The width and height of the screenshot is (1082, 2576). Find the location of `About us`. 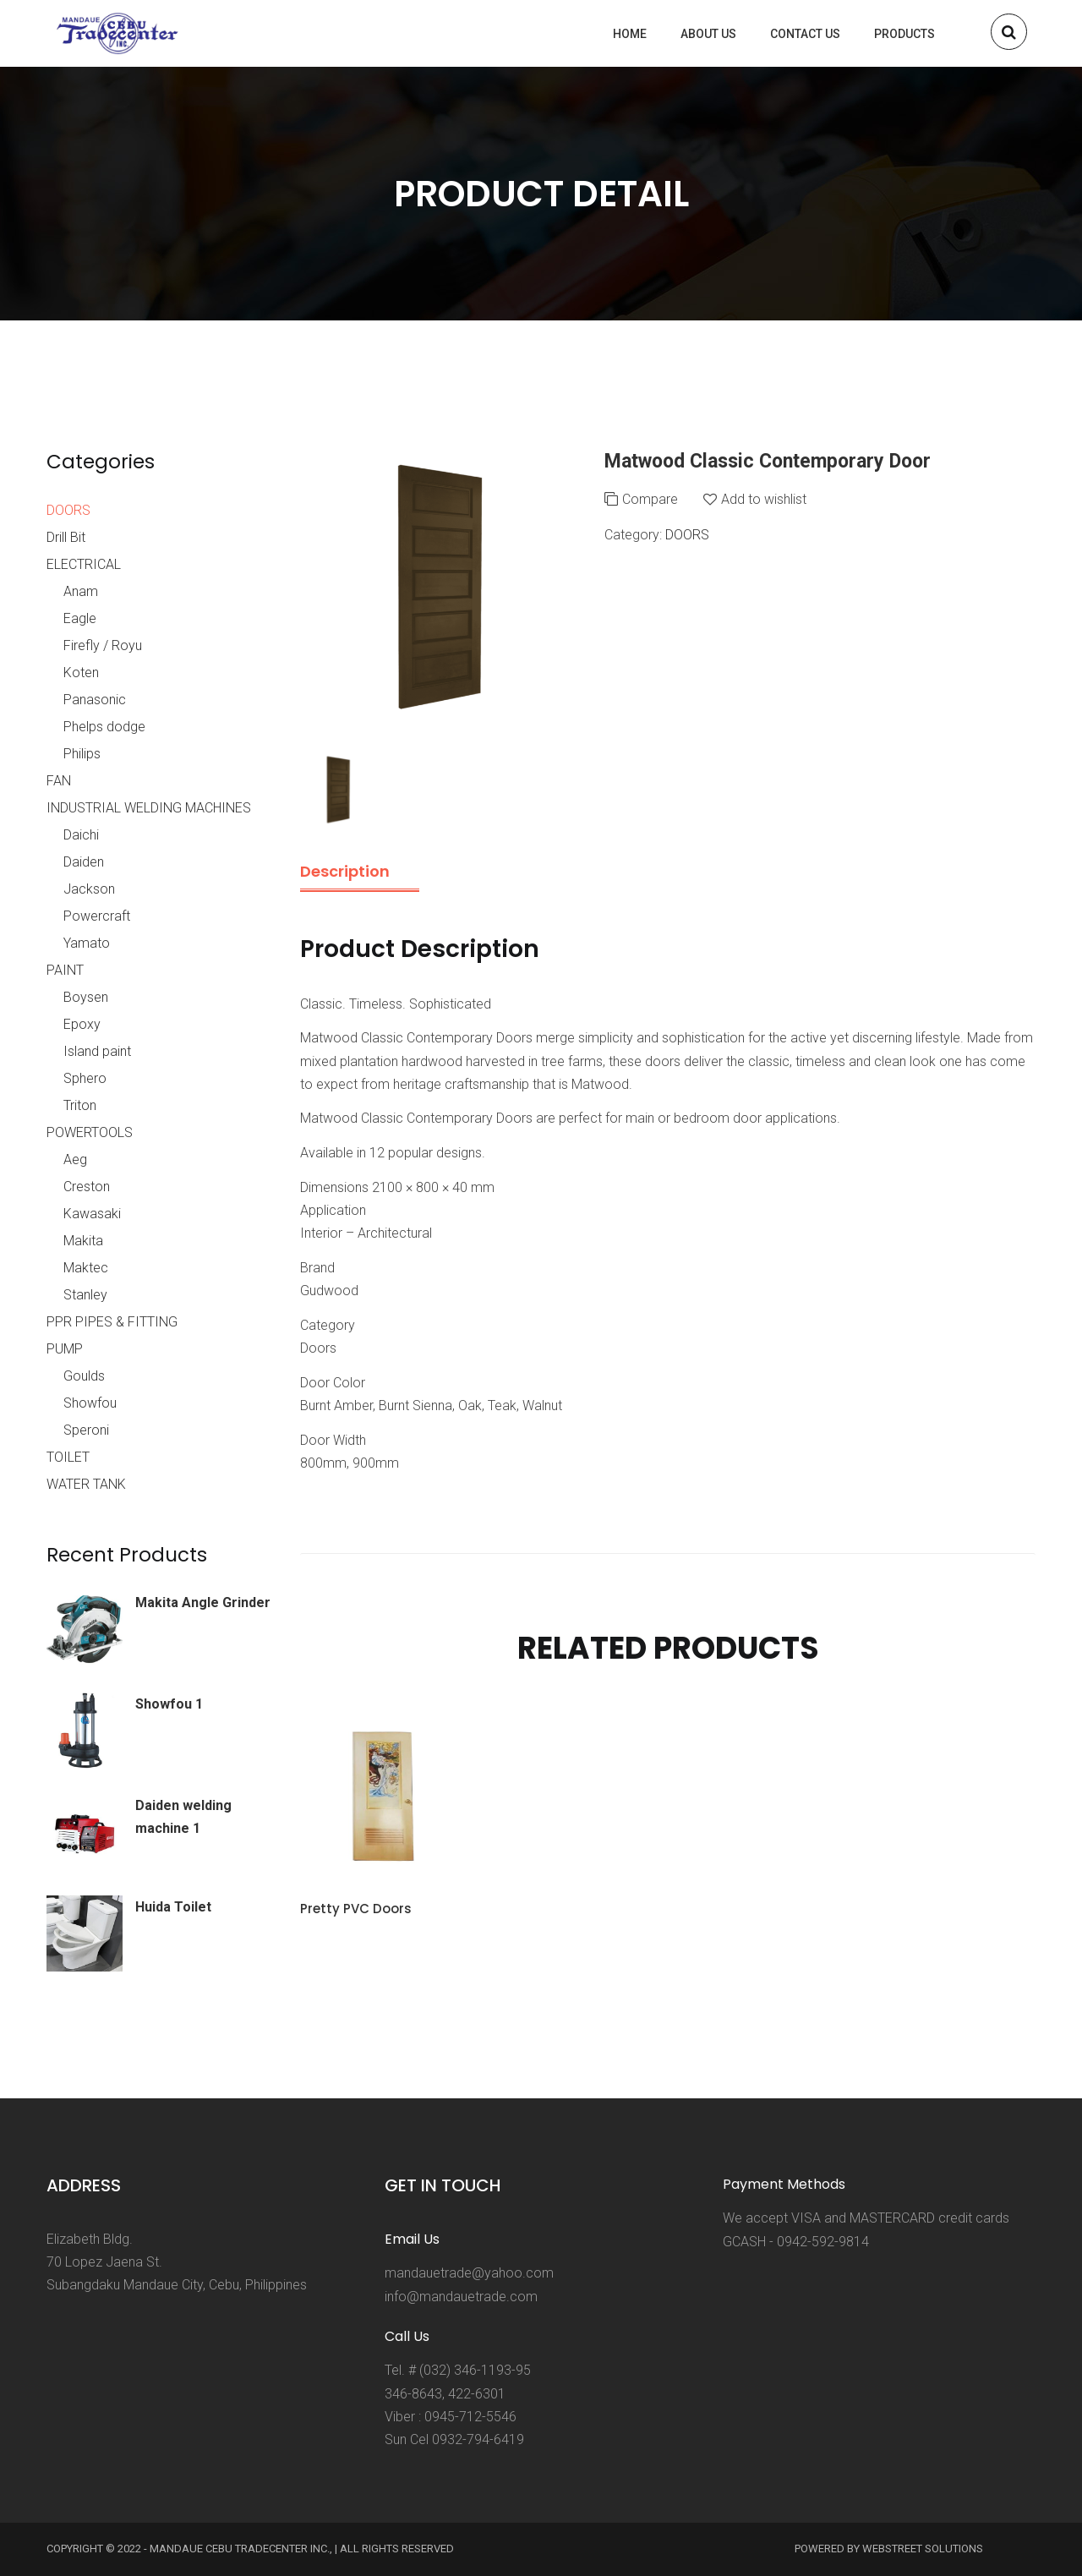

About us is located at coordinates (708, 34).